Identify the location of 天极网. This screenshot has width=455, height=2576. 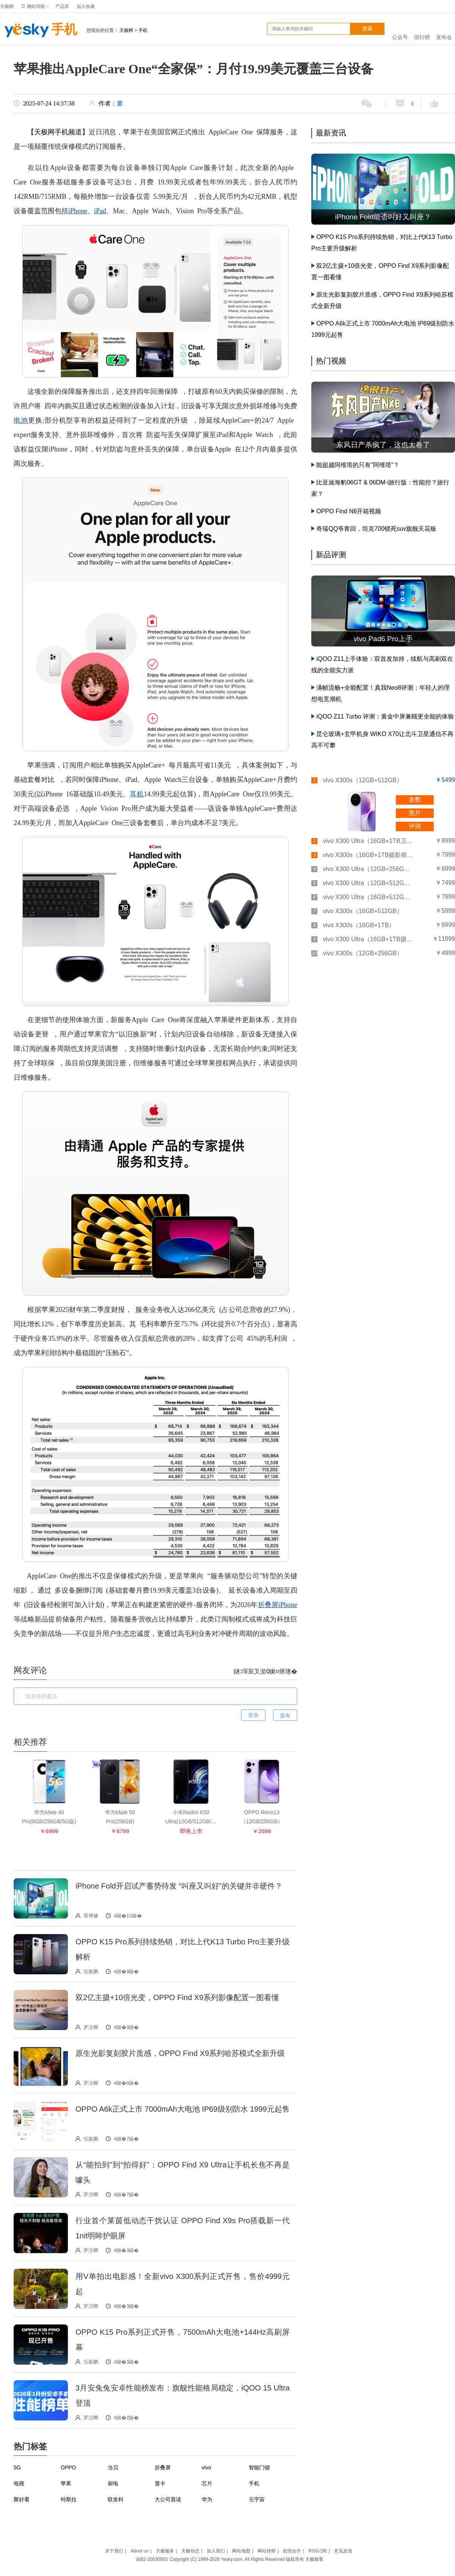
(7, 6).